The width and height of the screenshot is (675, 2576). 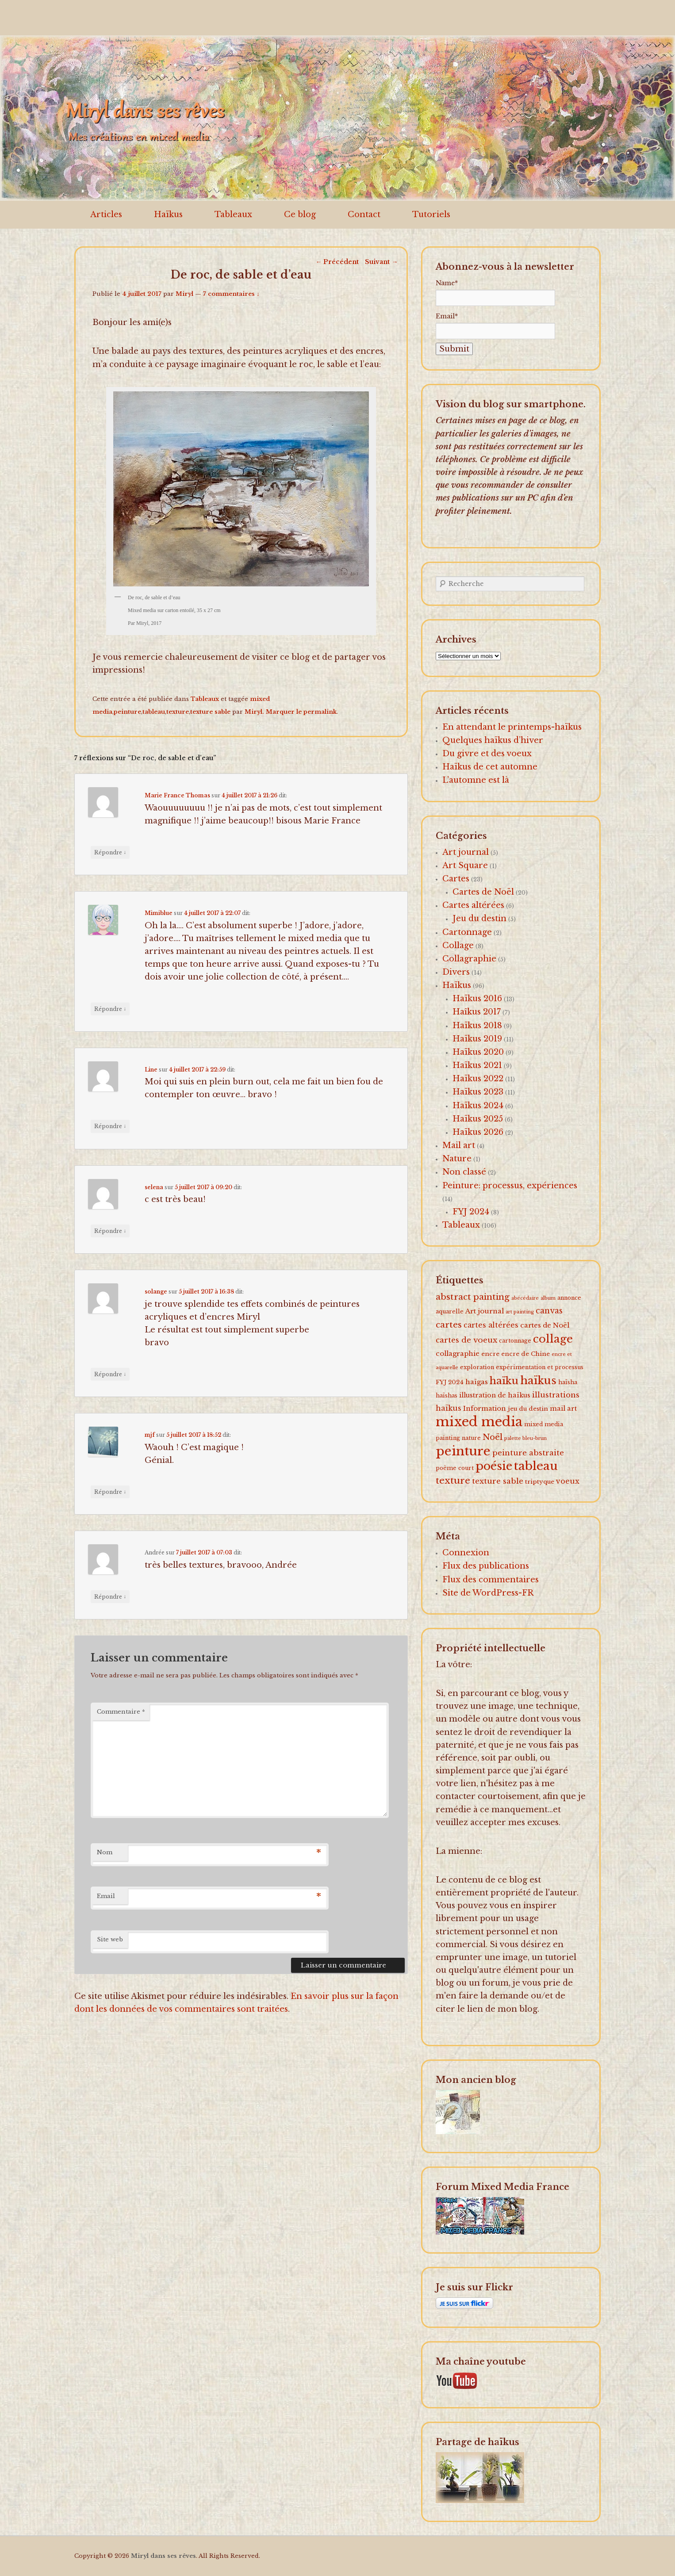 What do you see at coordinates (509, 1185) in the screenshot?
I see `Peinture: processus, expériences` at bounding box center [509, 1185].